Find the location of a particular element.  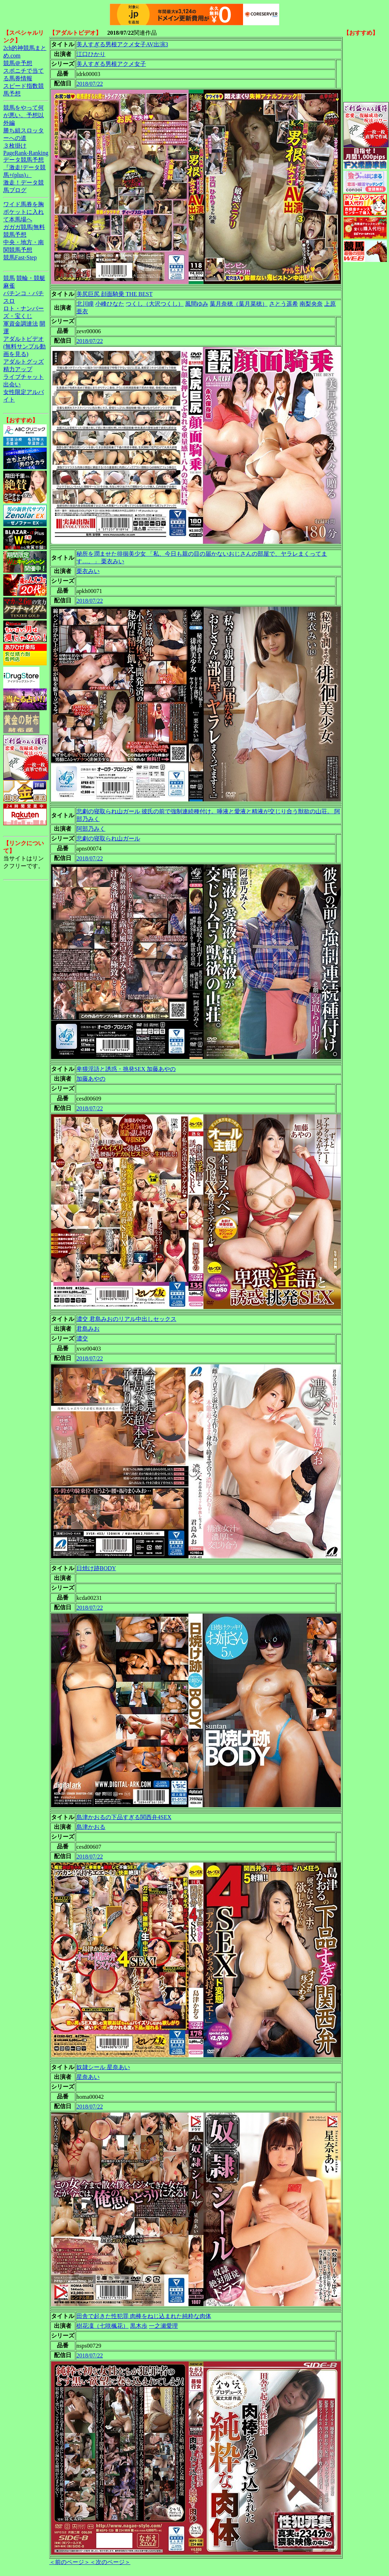

３枚掛け is located at coordinates (14, 146).